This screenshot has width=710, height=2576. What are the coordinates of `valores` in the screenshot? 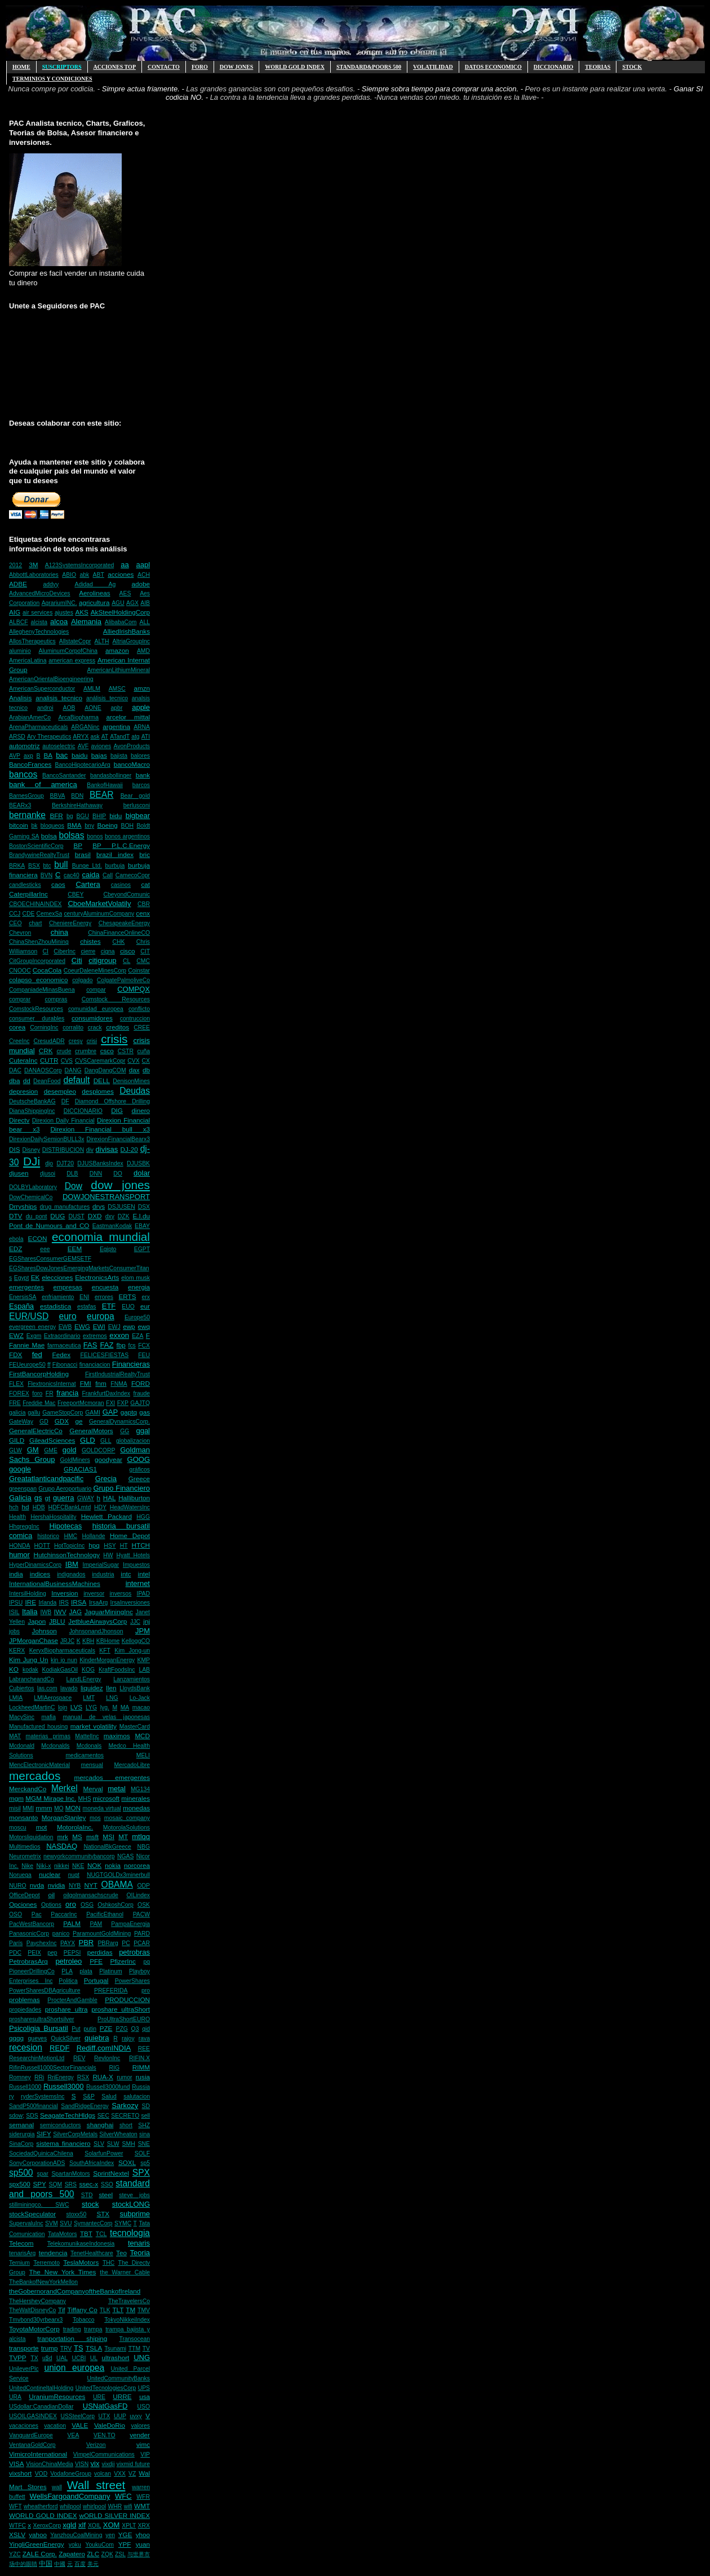 It's located at (140, 2426).